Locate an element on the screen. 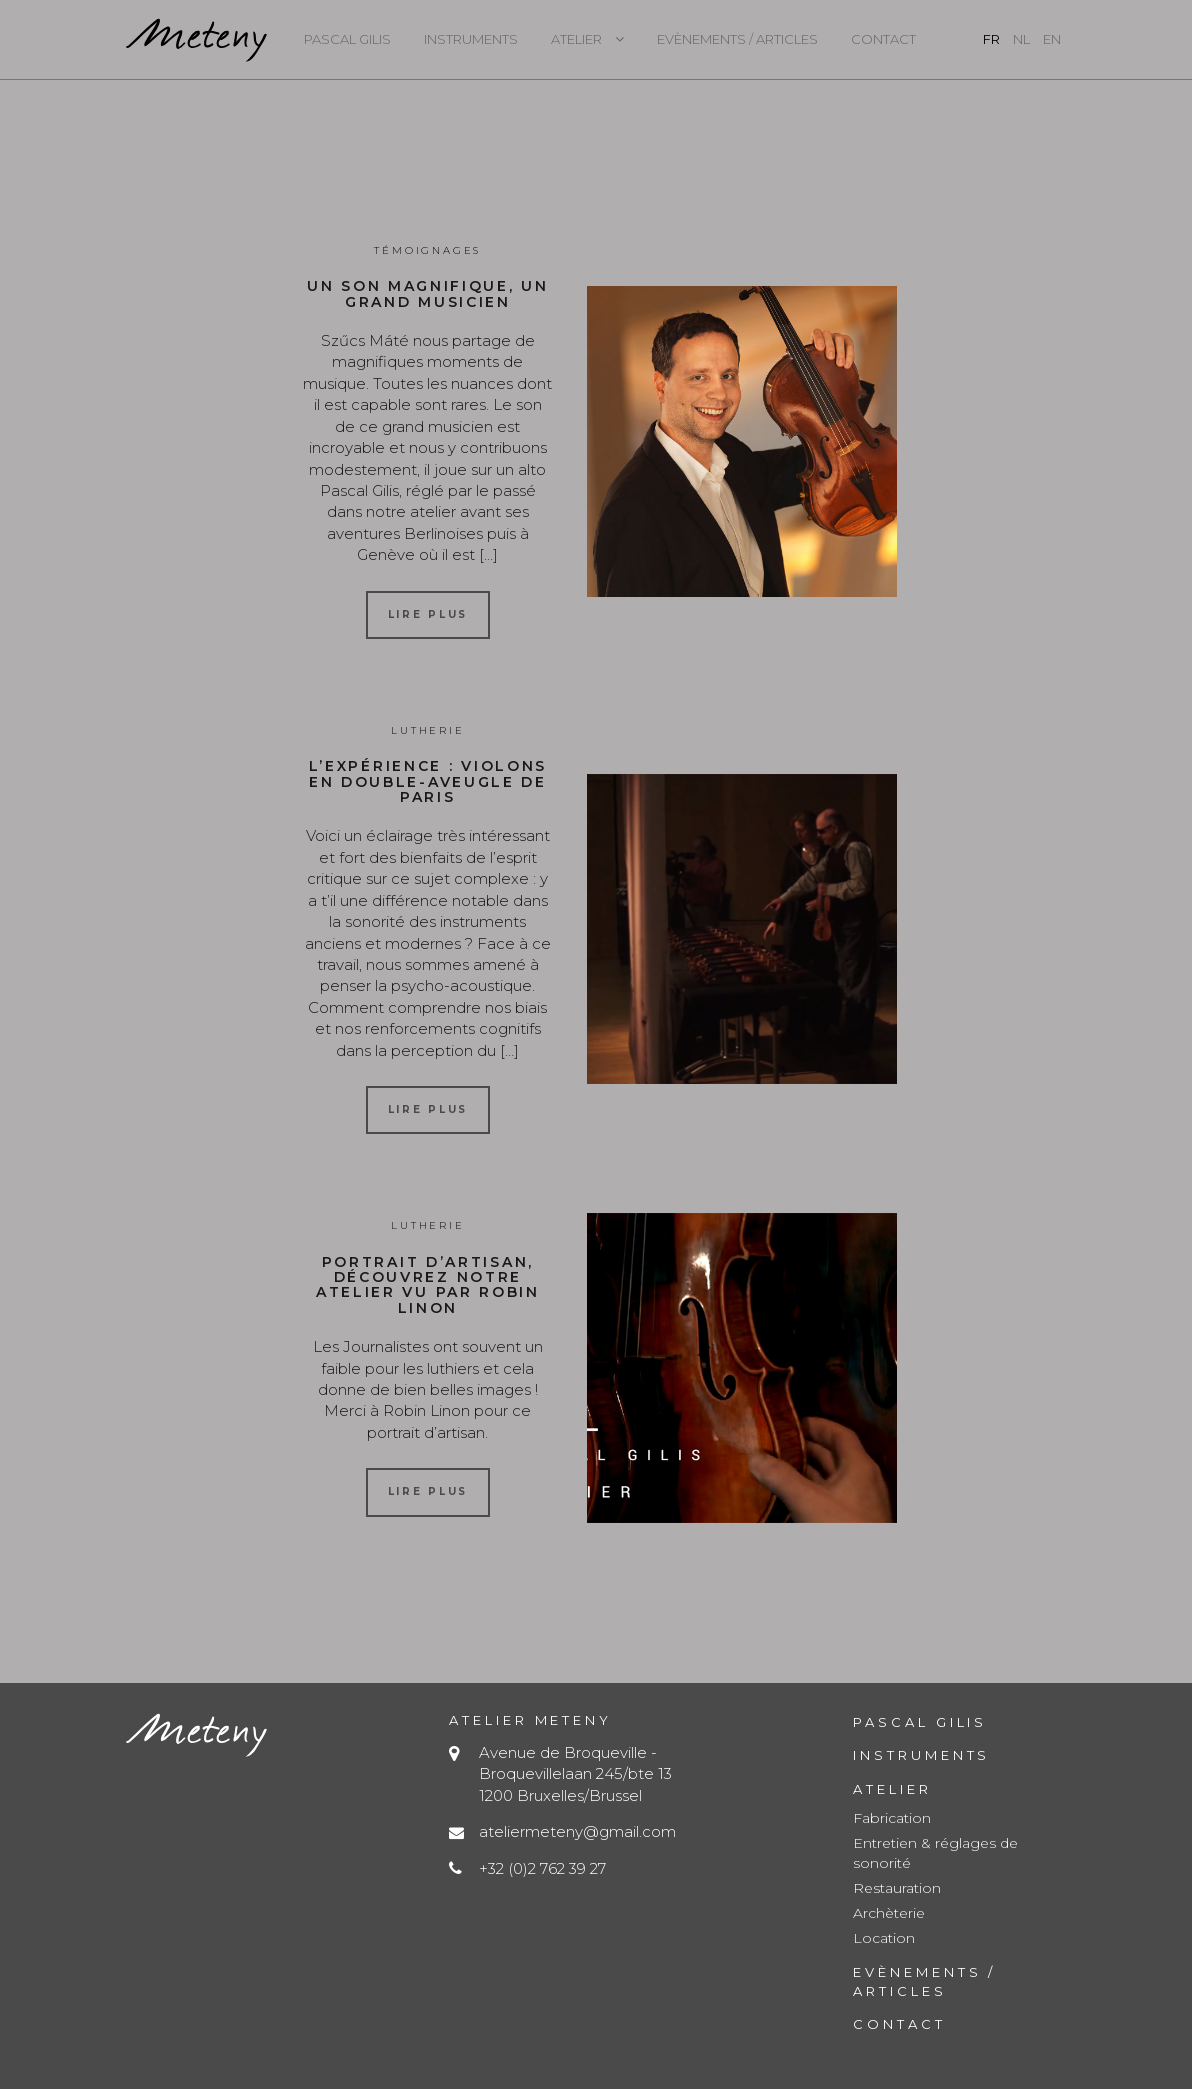 This screenshot has height=2089, width=1192. Témoignages is located at coordinates (427, 250).